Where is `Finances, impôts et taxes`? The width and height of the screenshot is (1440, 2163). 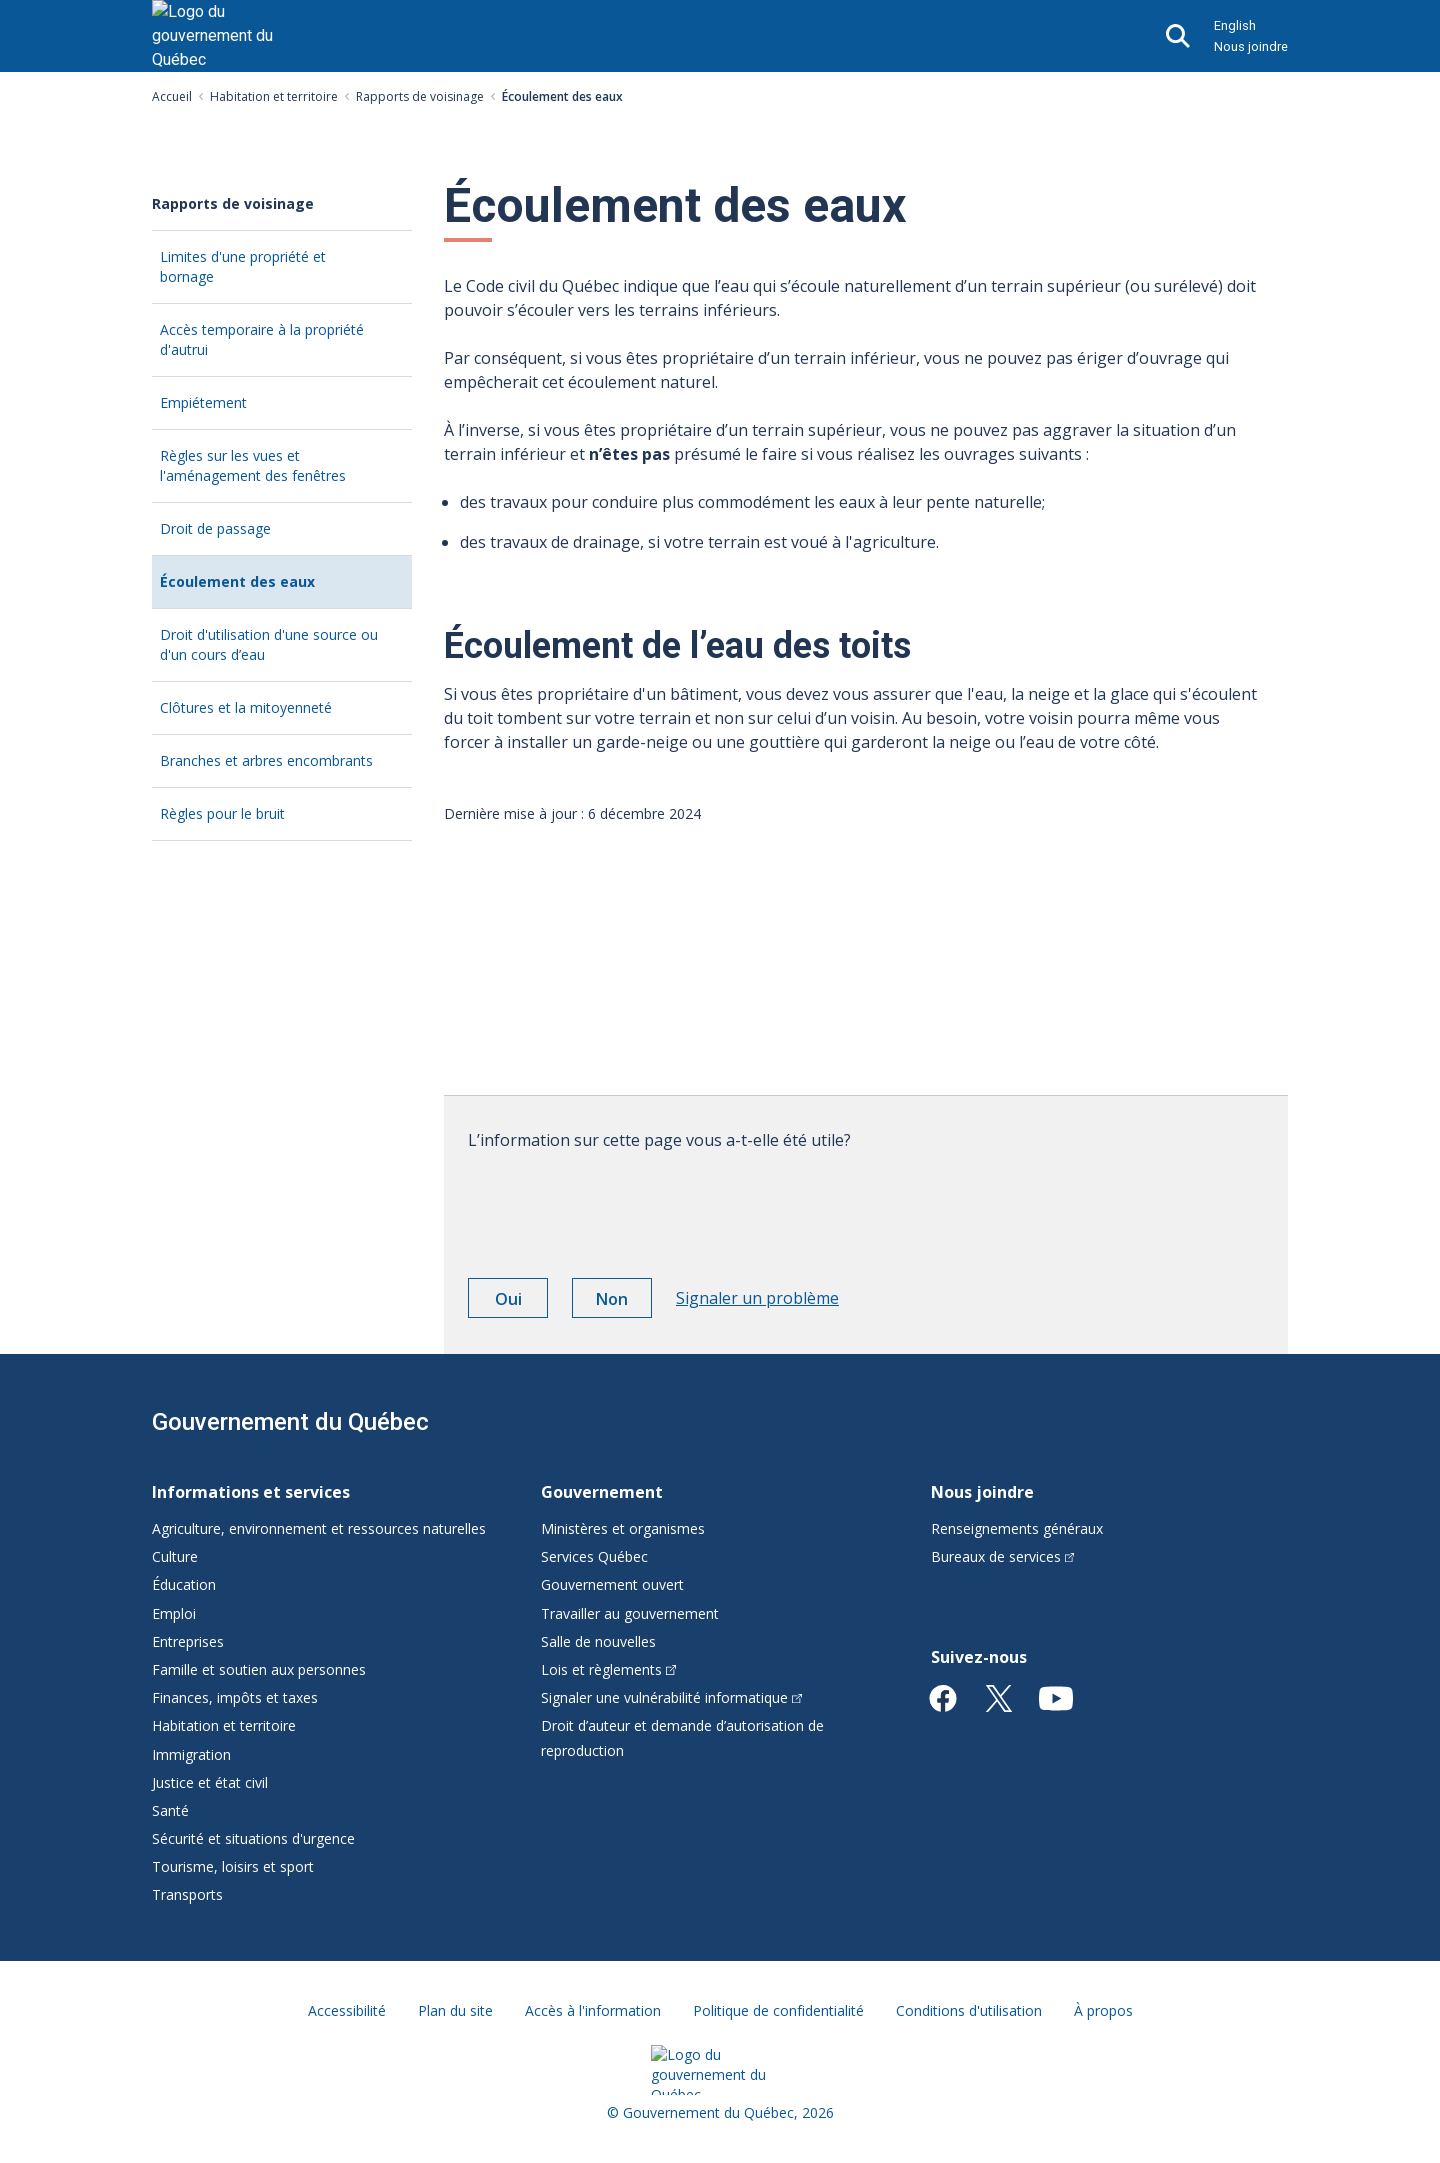
Finances, impôts et taxes is located at coordinates (235, 1697).